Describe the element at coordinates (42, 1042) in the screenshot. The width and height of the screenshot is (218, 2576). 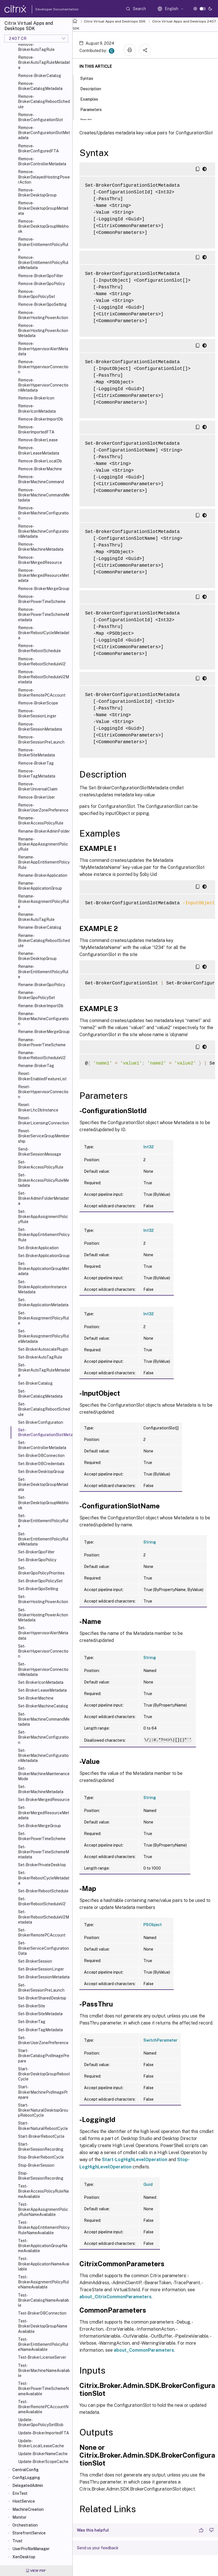
I see `Rename-BrokerPowerTimeScheme` at that location.